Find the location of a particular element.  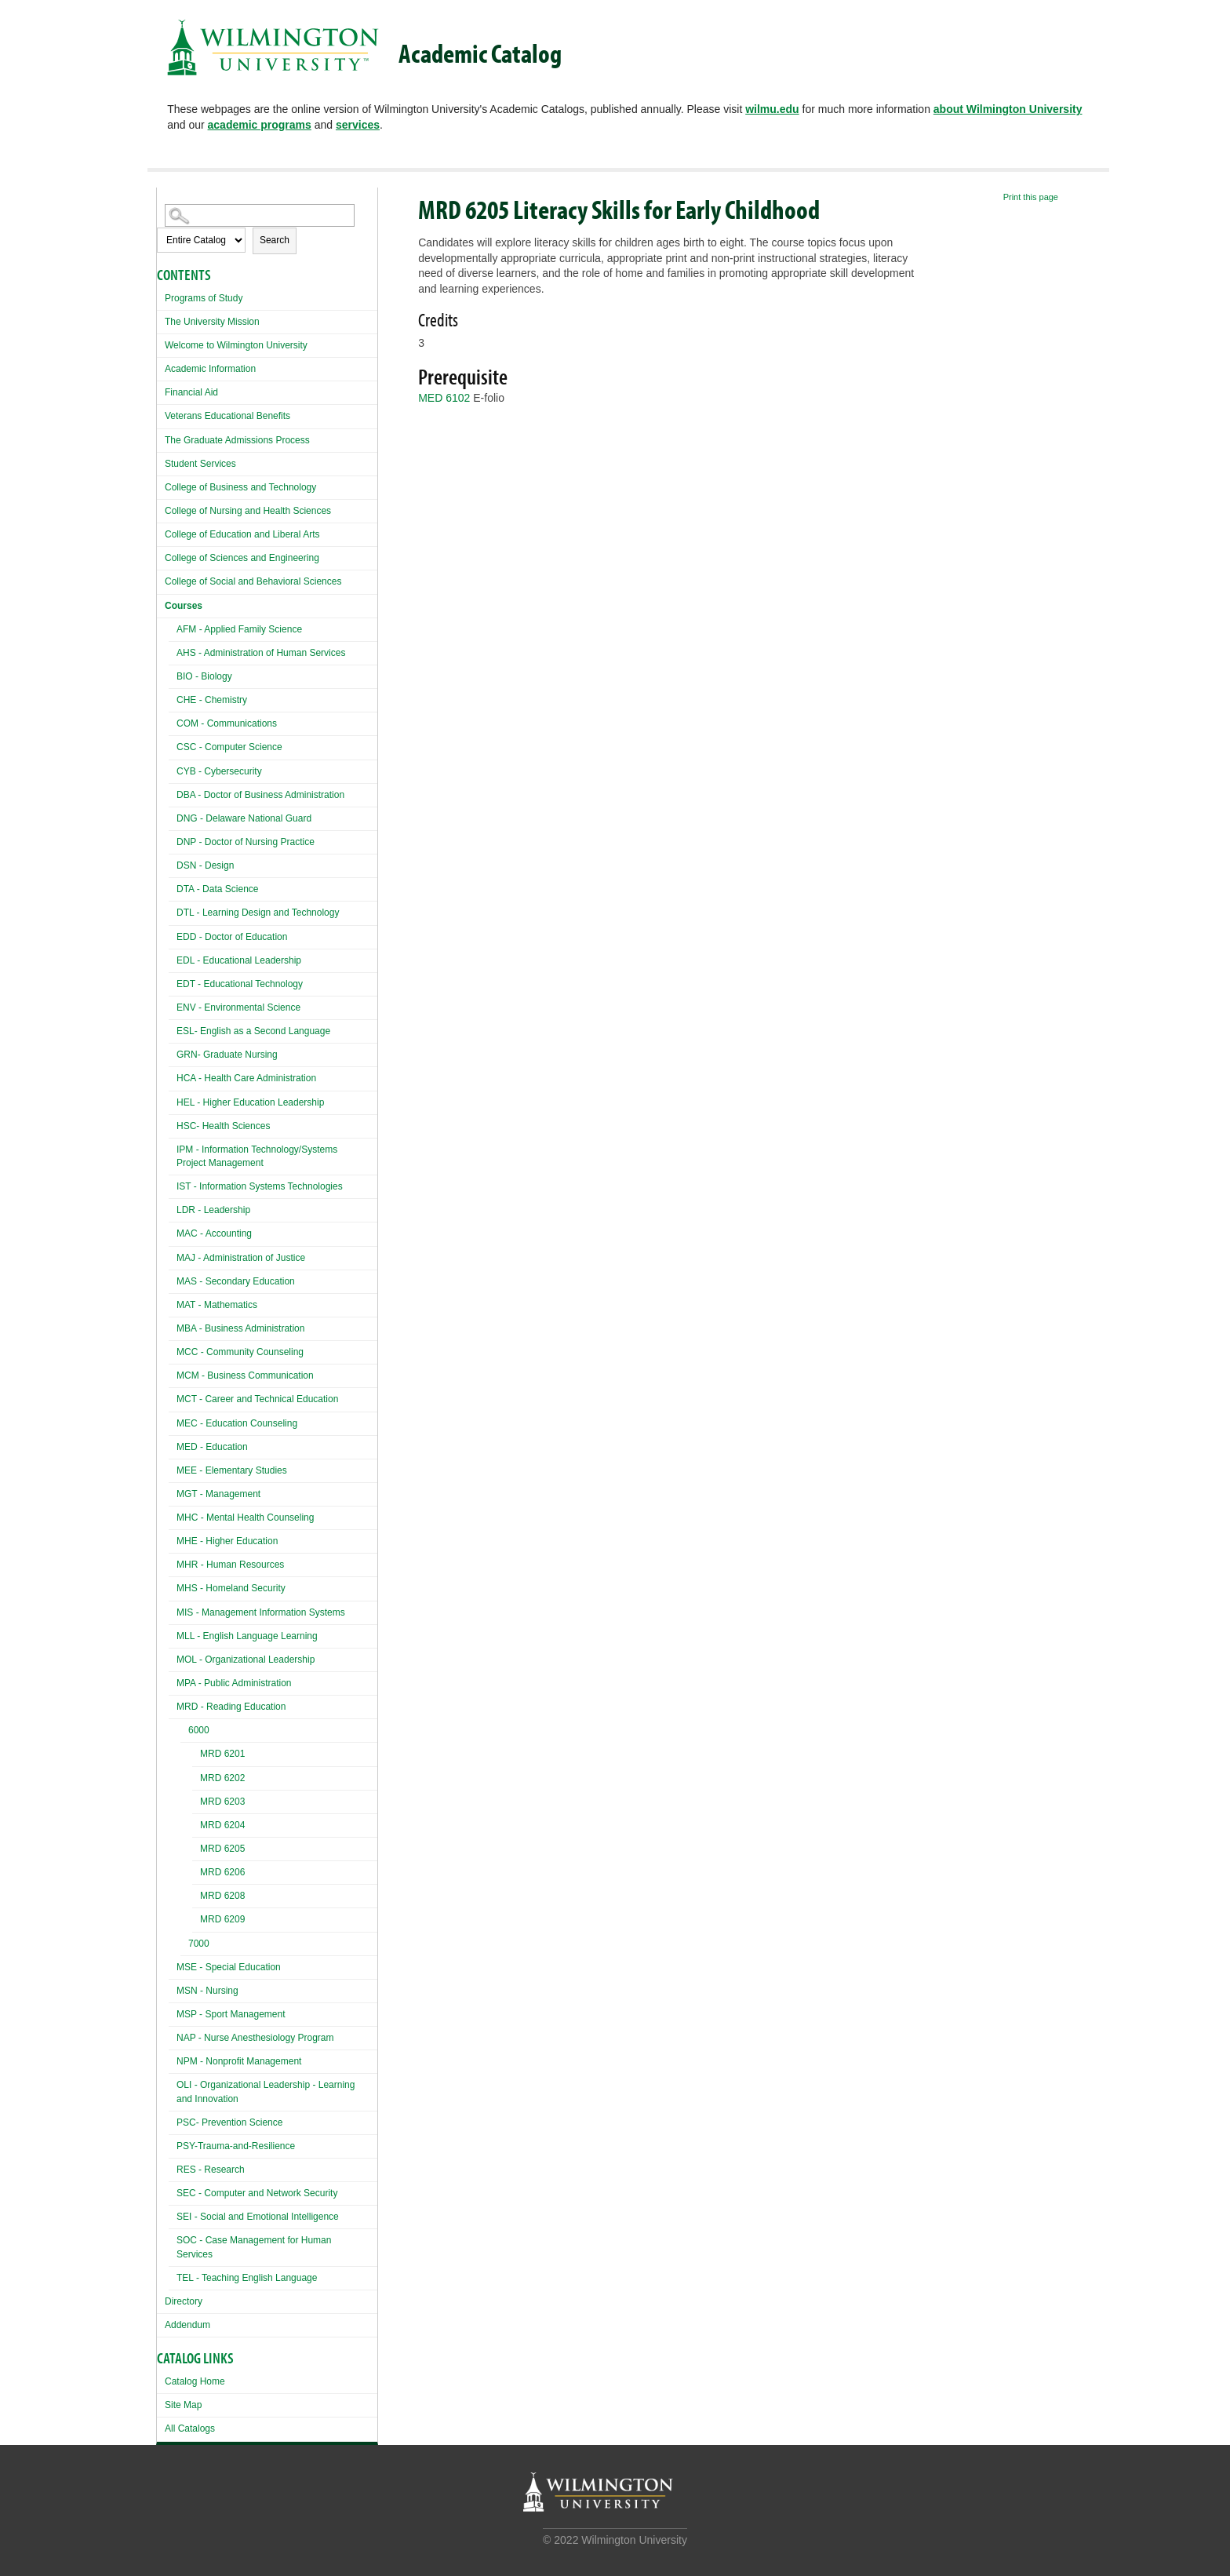

Academic Information is located at coordinates (210, 368).